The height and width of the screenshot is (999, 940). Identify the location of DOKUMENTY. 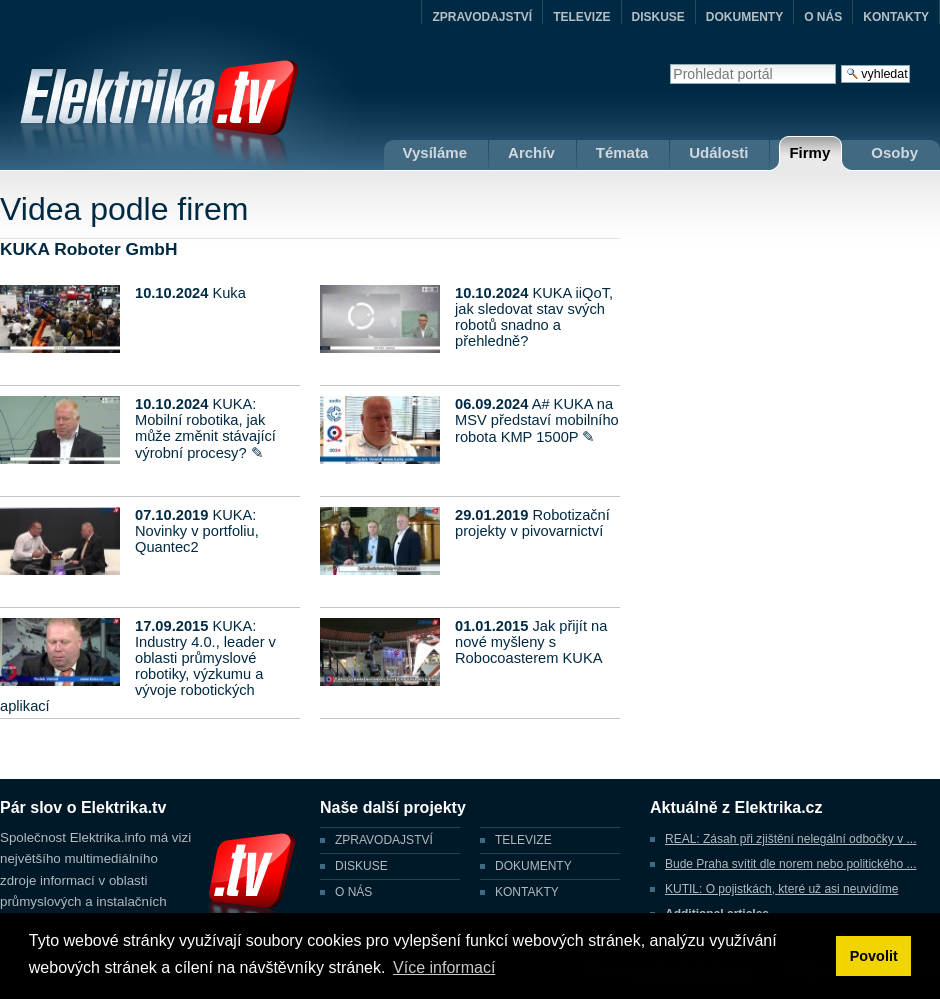
(744, 17).